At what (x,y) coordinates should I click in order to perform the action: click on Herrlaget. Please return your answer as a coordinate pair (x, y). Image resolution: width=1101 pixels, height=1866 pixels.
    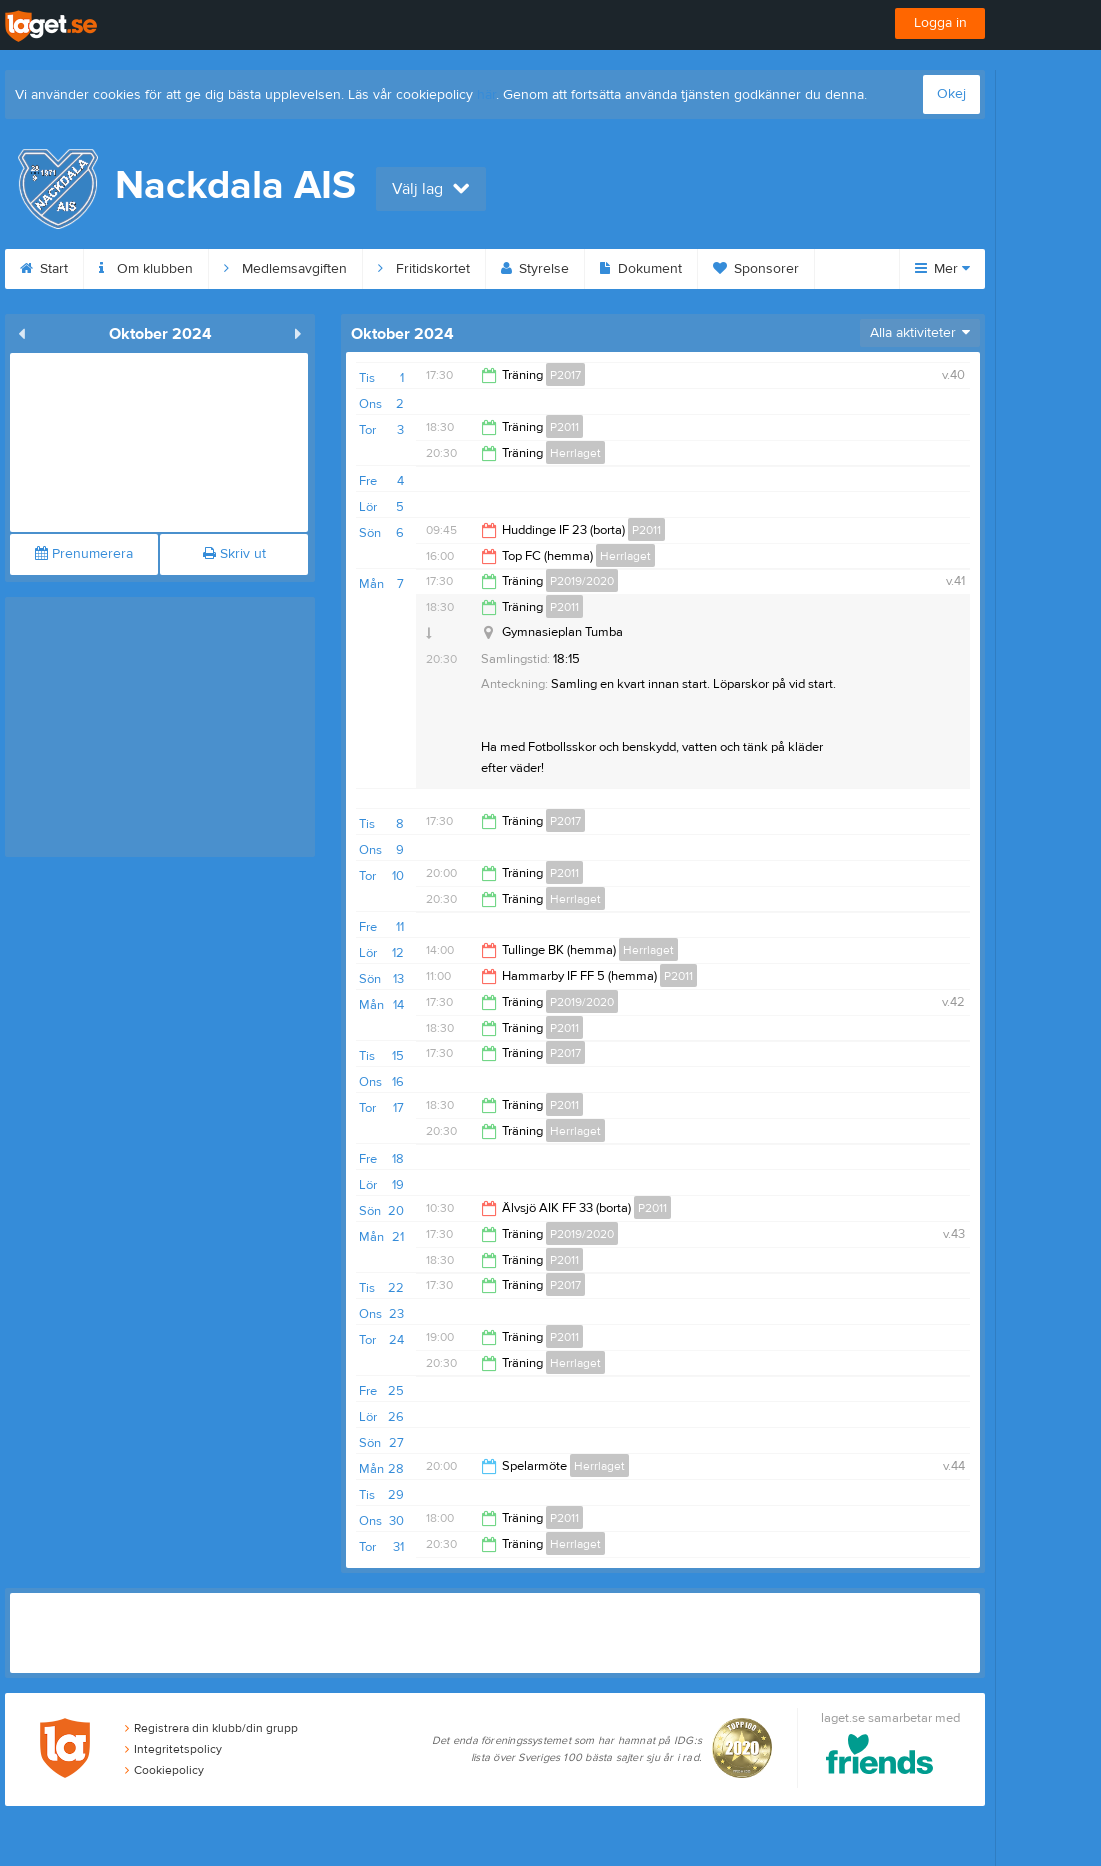
    Looking at the image, I should click on (575, 453).